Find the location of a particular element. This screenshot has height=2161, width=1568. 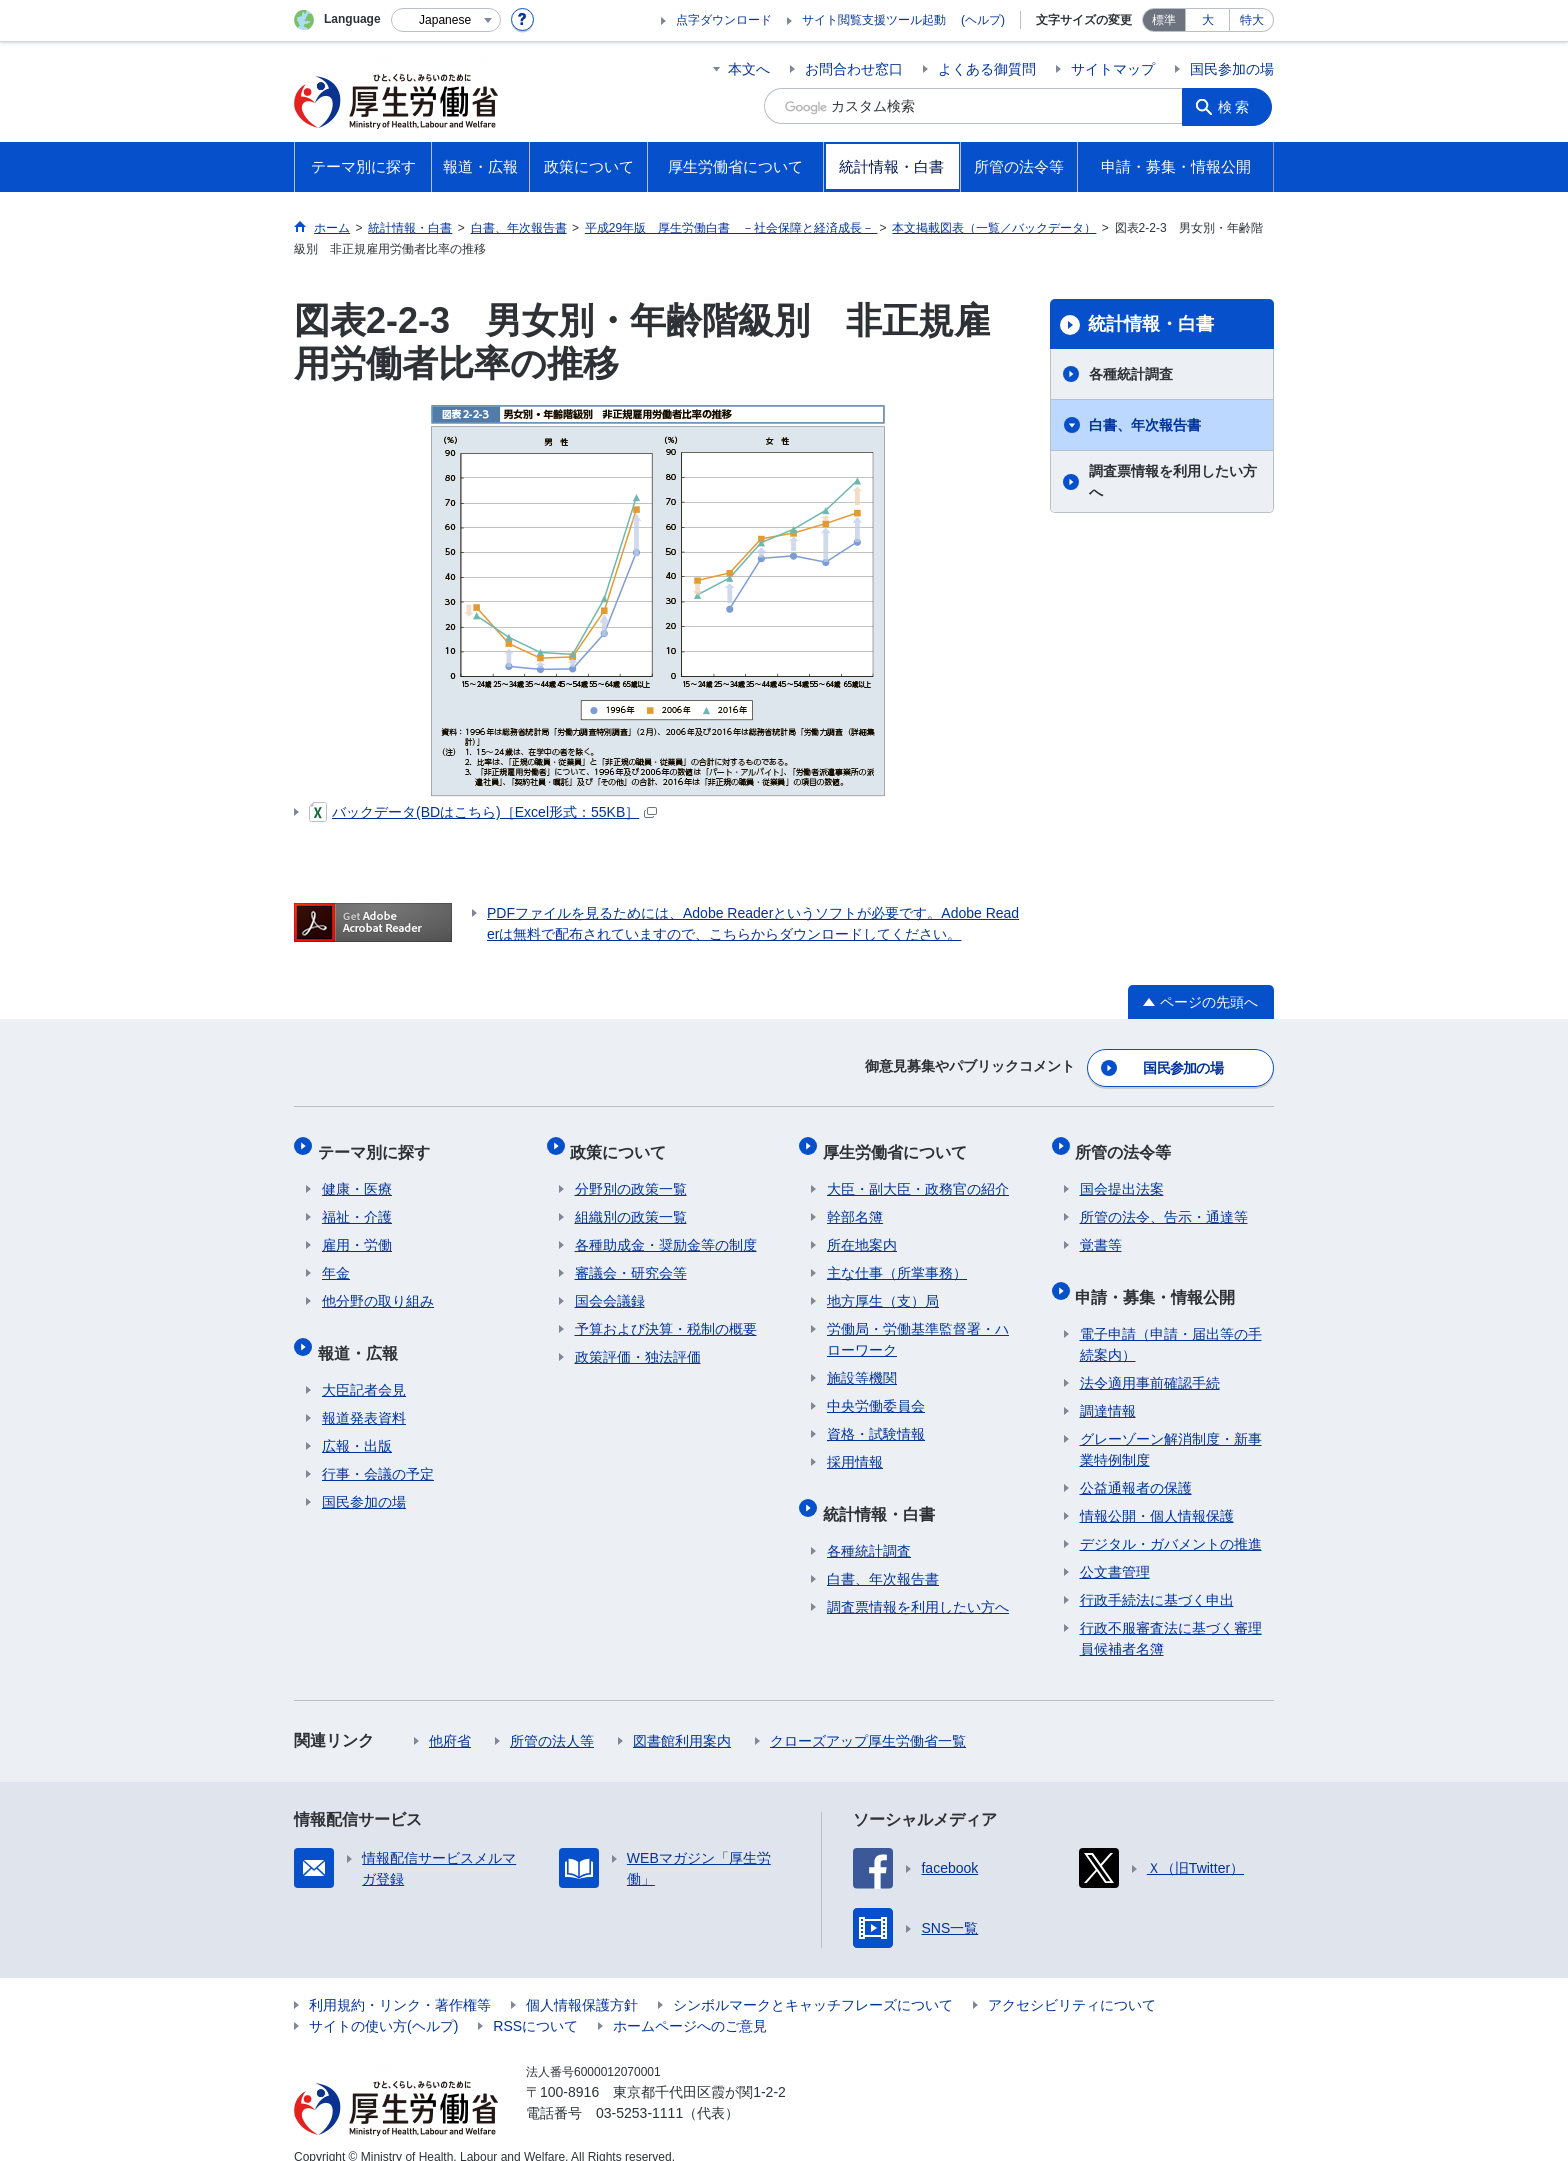

厚生労働省について is located at coordinates (899, 1142).